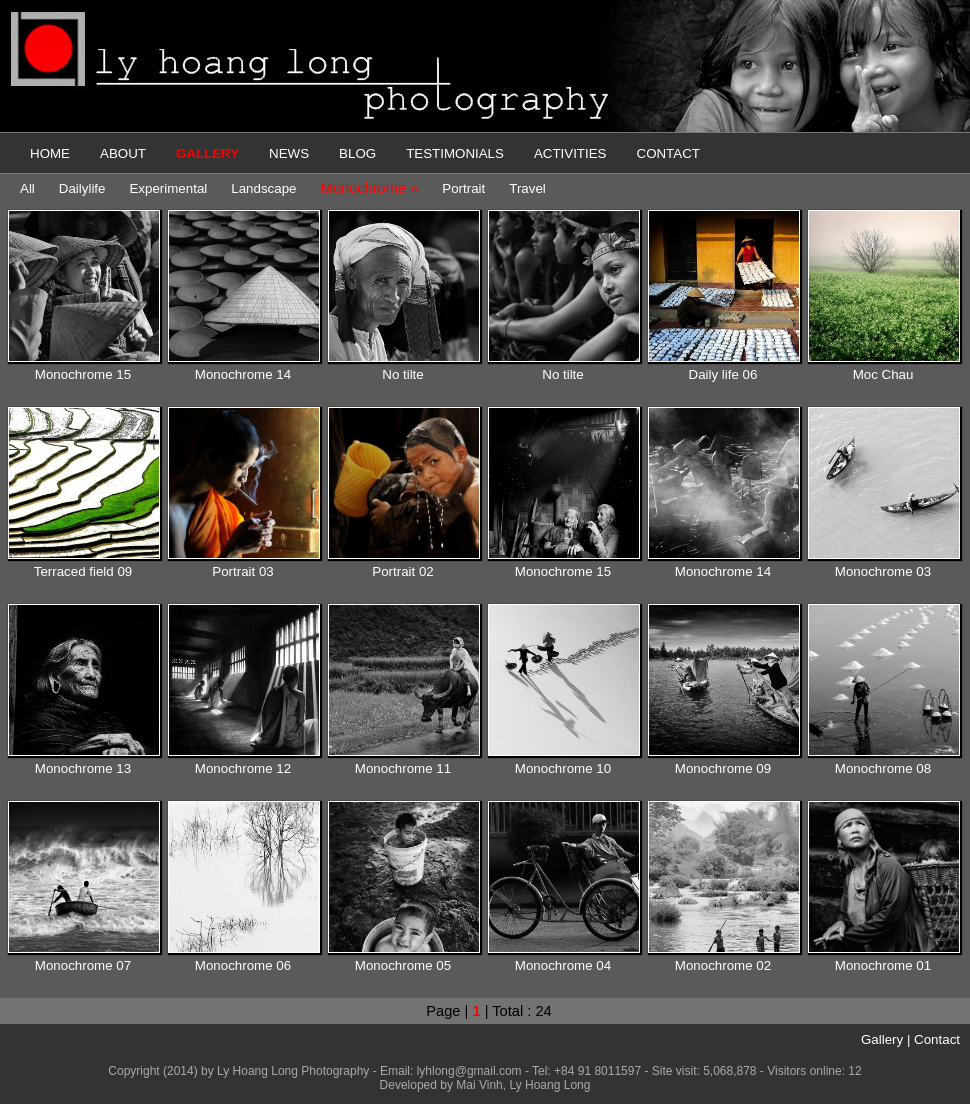  Describe the element at coordinates (527, 188) in the screenshot. I see `Travel` at that location.